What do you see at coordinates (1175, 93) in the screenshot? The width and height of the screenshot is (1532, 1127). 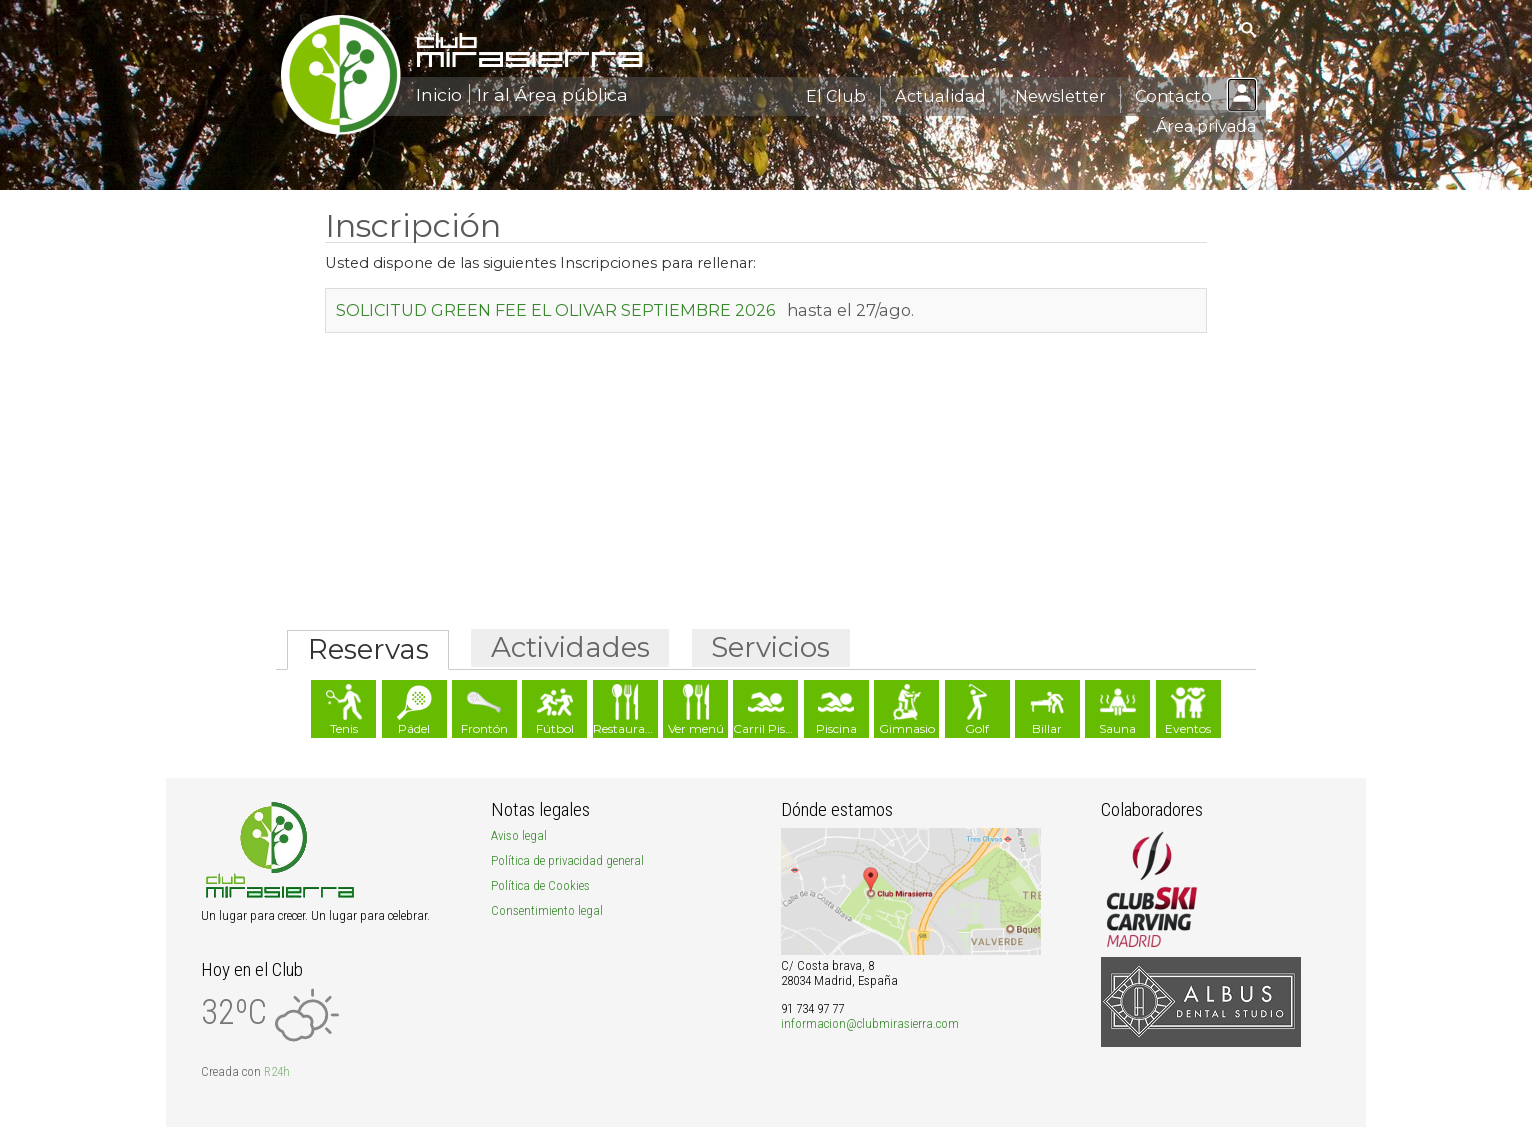 I see `Contacto` at bounding box center [1175, 93].